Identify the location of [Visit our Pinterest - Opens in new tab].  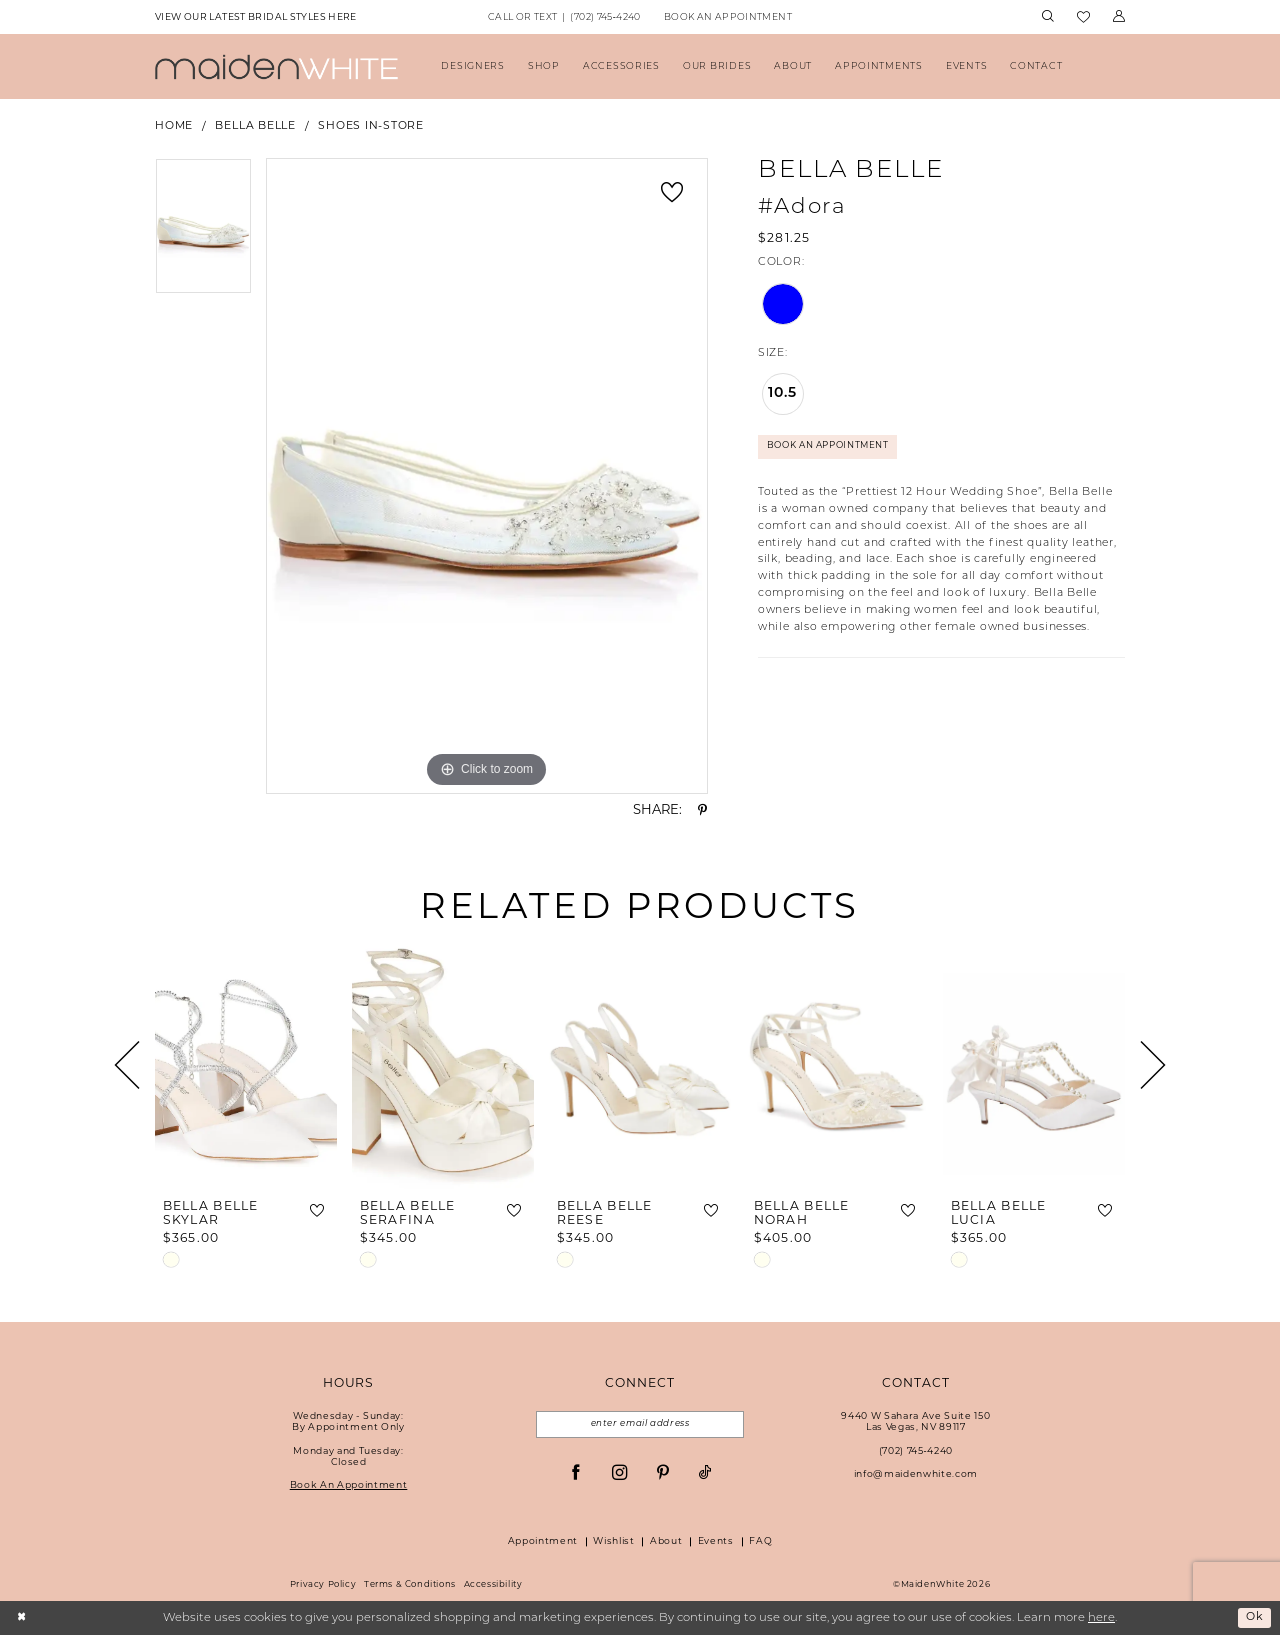
(662, 1474).